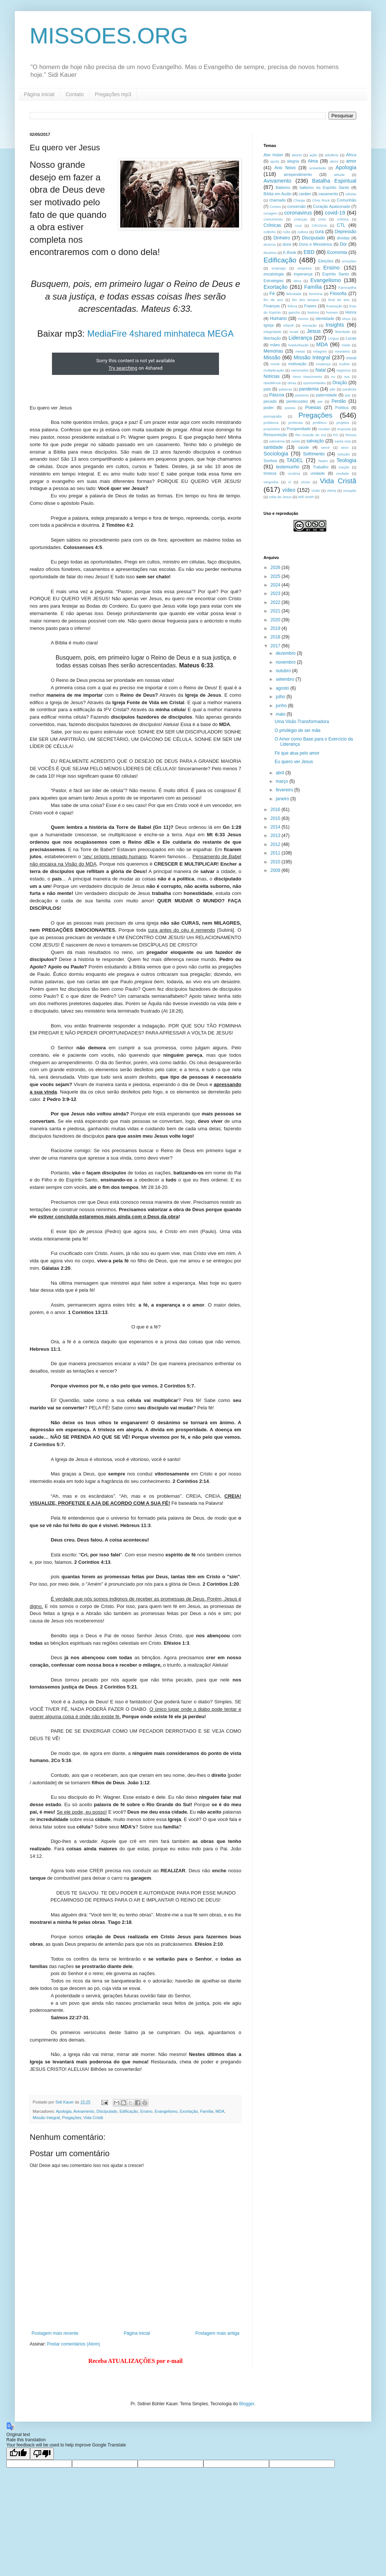 The width and height of the screenshot is (386, 2576). I want to click on 2013, so click(276, 835).